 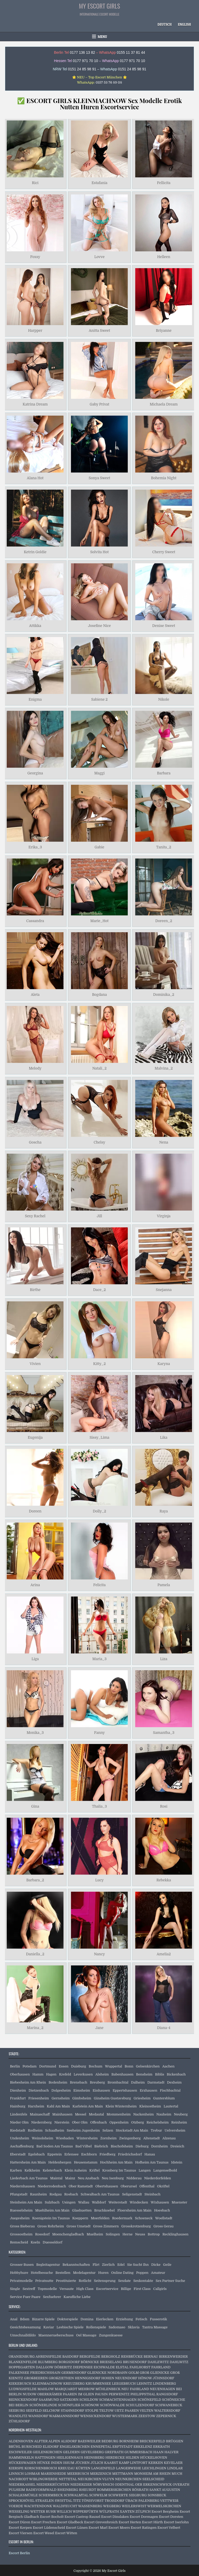 I want to click on Gaby Privat, so click(x=99, y=404).